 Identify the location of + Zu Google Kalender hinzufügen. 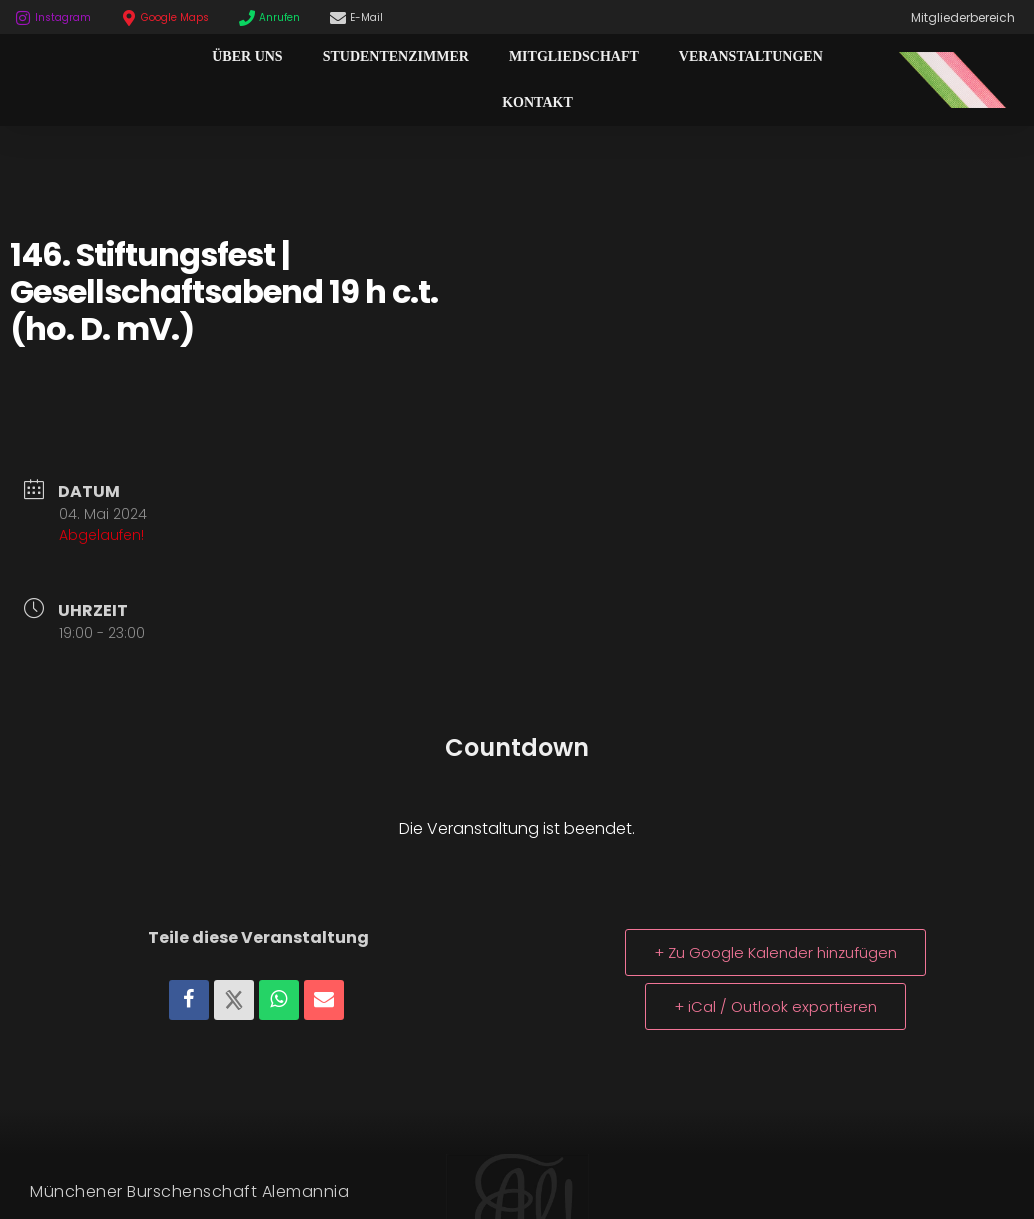
(775, 952).